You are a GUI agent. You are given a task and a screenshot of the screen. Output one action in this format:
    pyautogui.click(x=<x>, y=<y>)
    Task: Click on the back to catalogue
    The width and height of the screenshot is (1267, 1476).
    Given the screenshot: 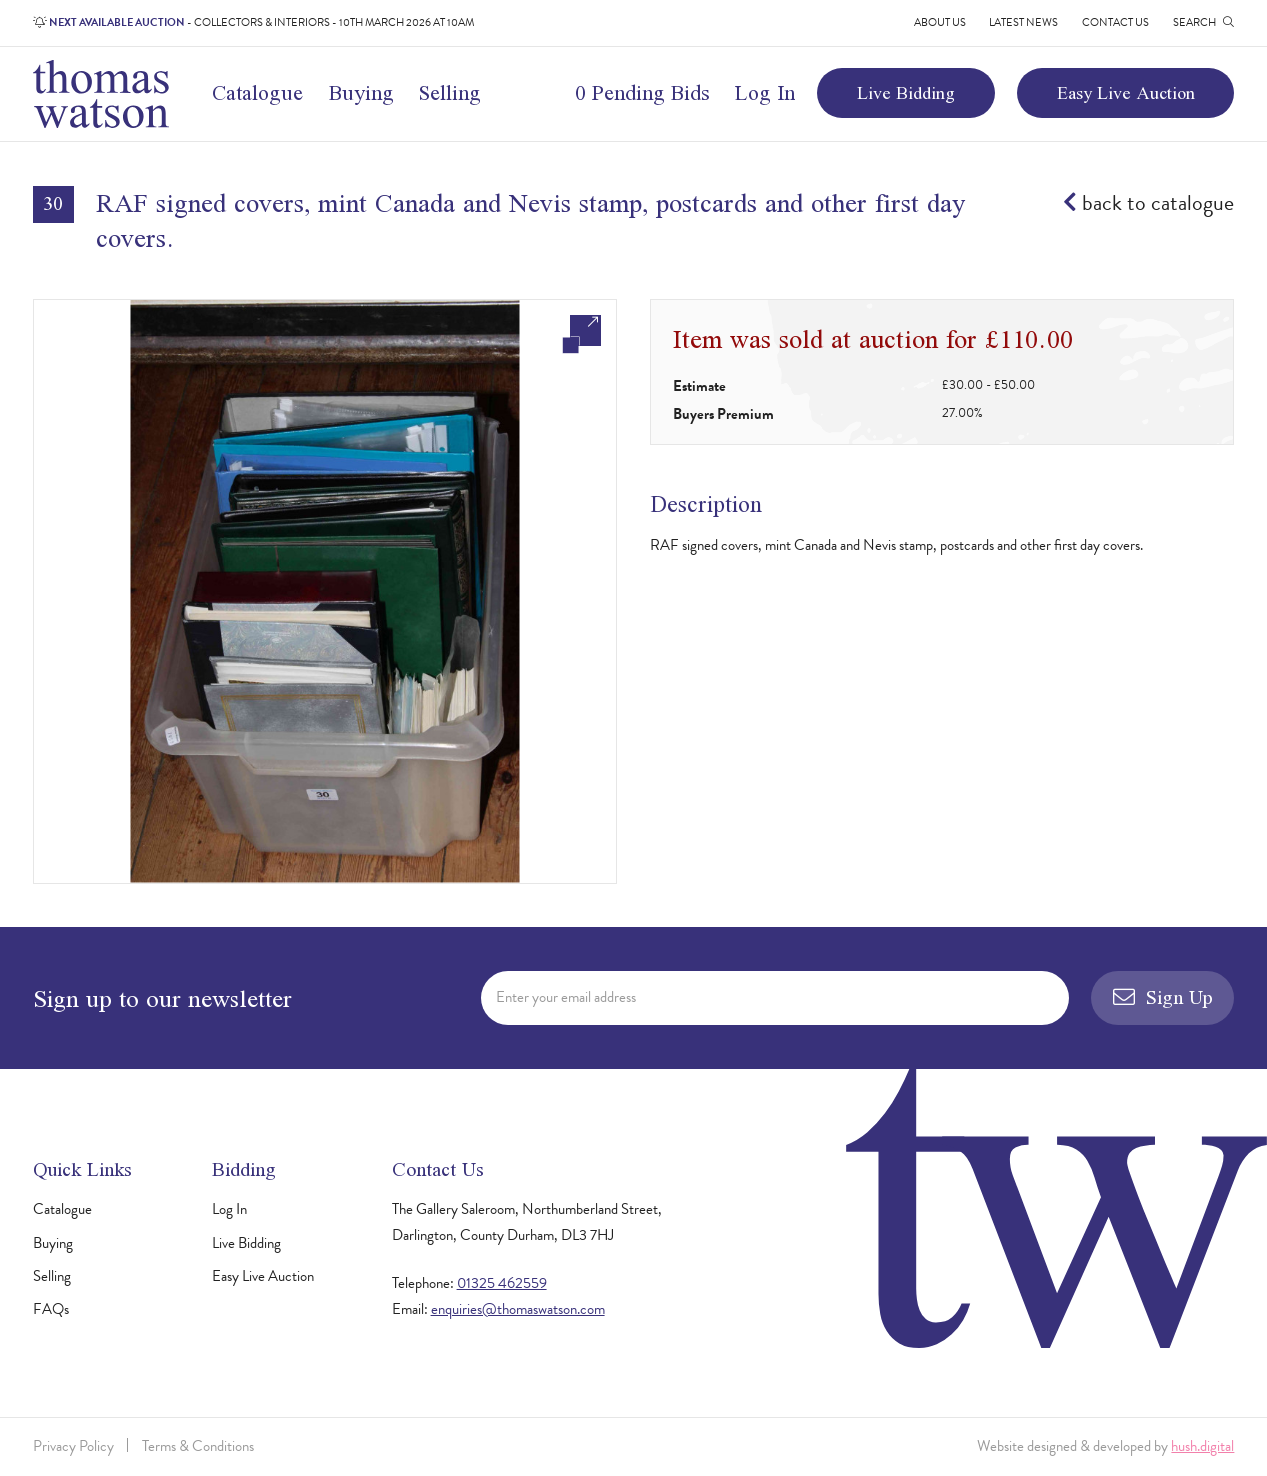 What is the action you would take?
    pyautogui.click(x=1148, y=202)
    